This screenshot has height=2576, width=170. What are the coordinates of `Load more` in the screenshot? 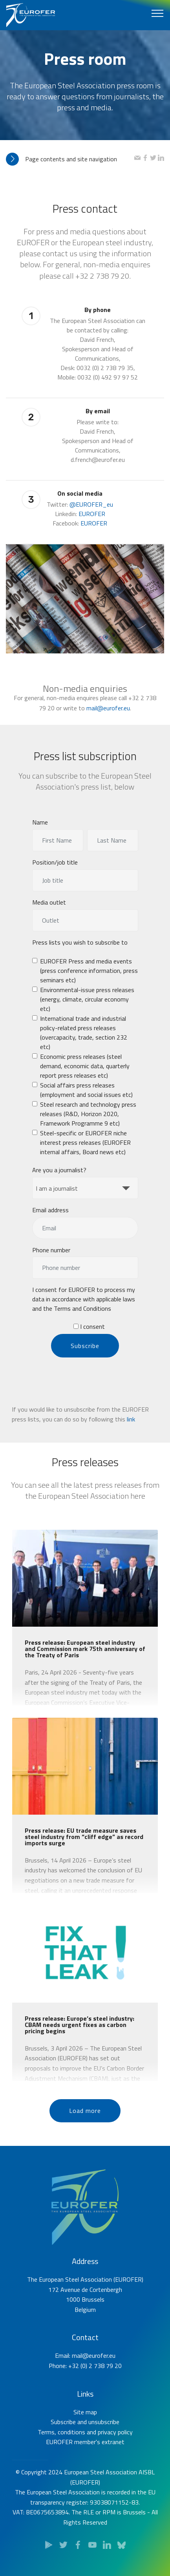 It's located at (85, 2129).